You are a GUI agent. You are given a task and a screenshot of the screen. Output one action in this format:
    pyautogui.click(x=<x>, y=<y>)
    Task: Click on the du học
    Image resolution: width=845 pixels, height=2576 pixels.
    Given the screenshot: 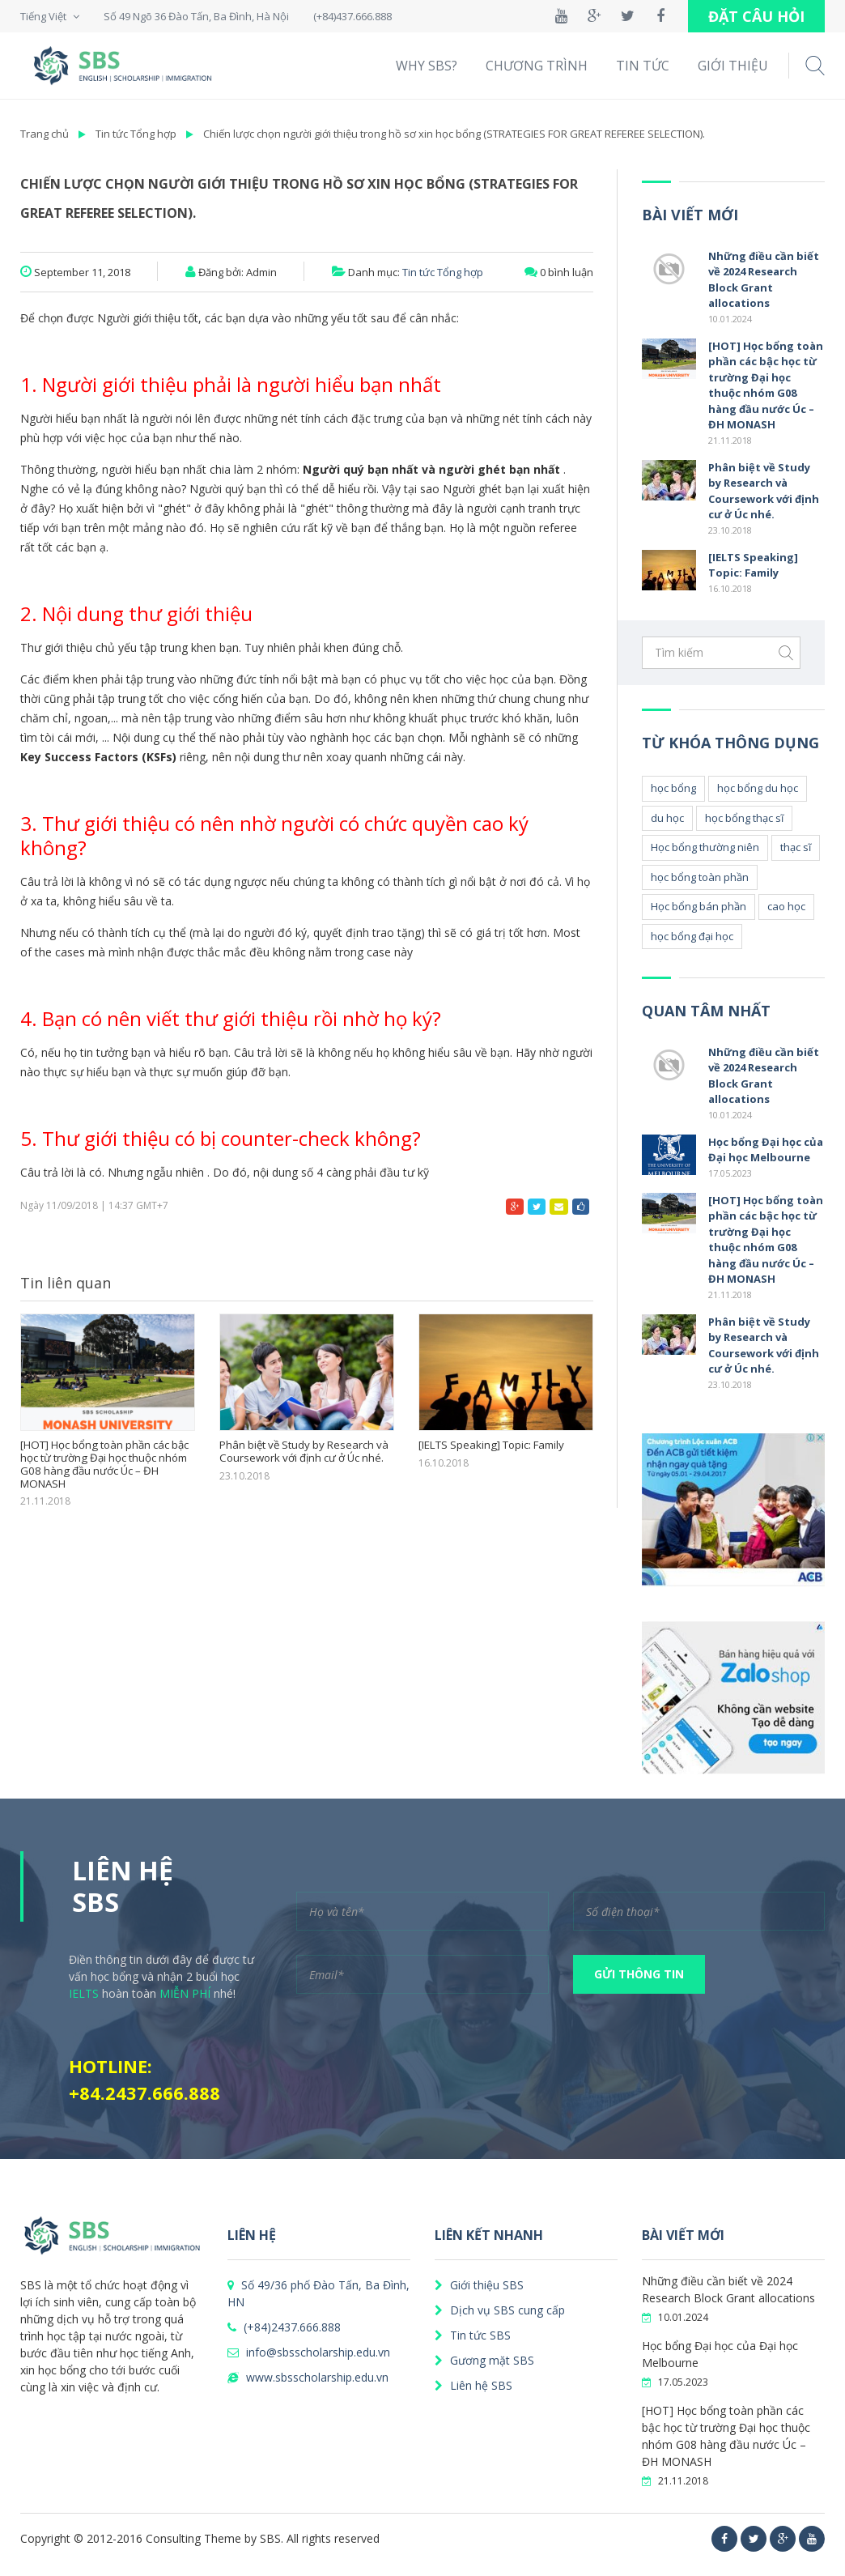 What is the action you would take?
    pyautogui.click(x=667, y=818)
    